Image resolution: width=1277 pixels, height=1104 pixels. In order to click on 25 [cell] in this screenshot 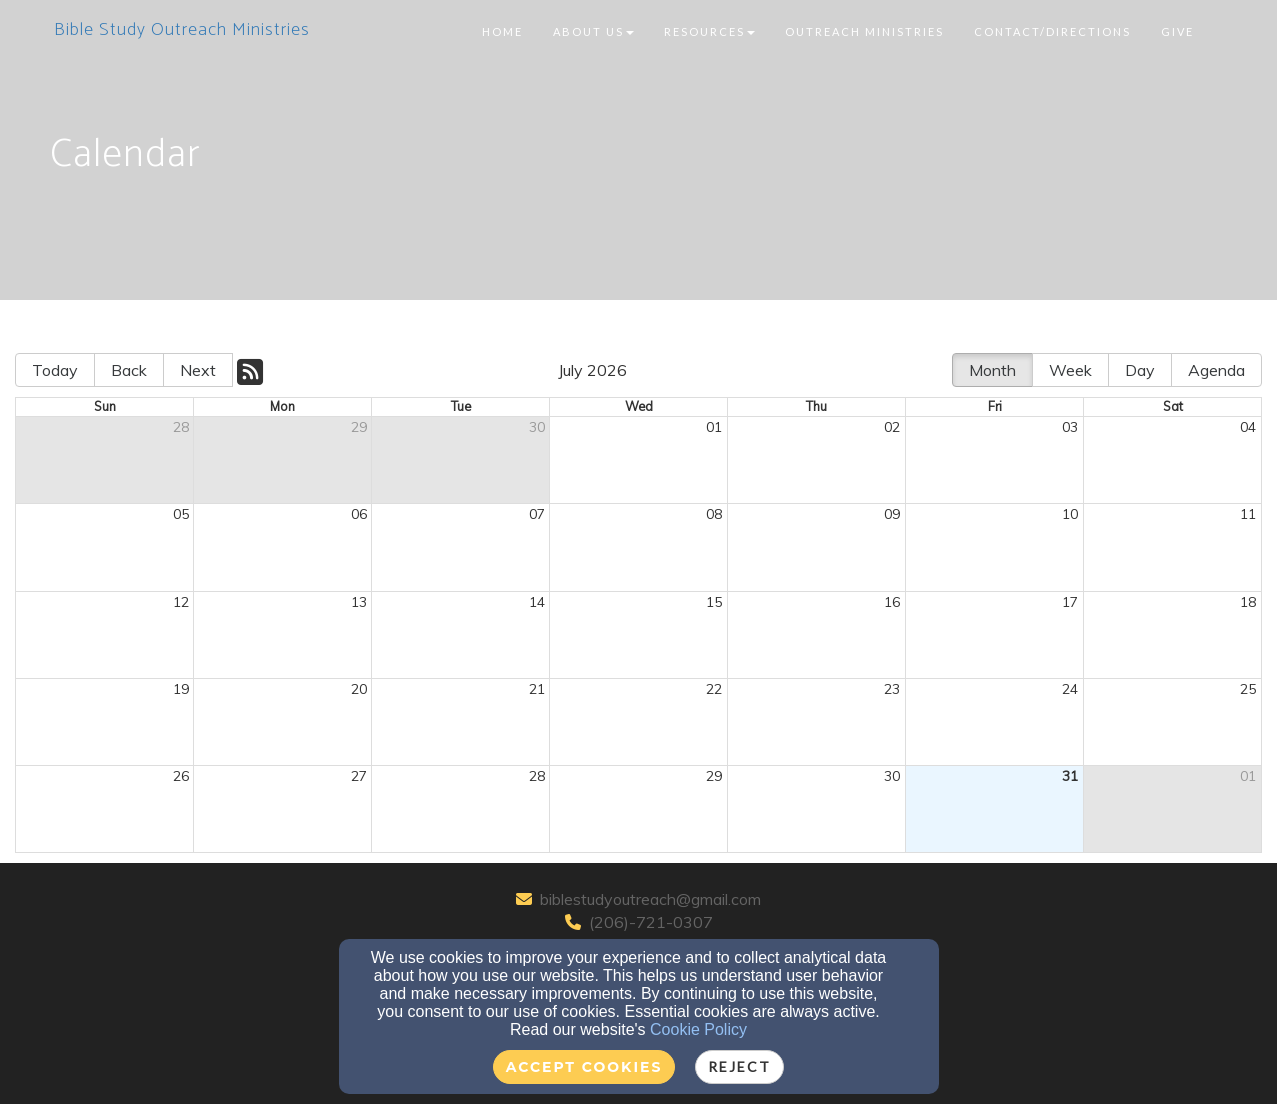, I will do `click(1248, 689)`.